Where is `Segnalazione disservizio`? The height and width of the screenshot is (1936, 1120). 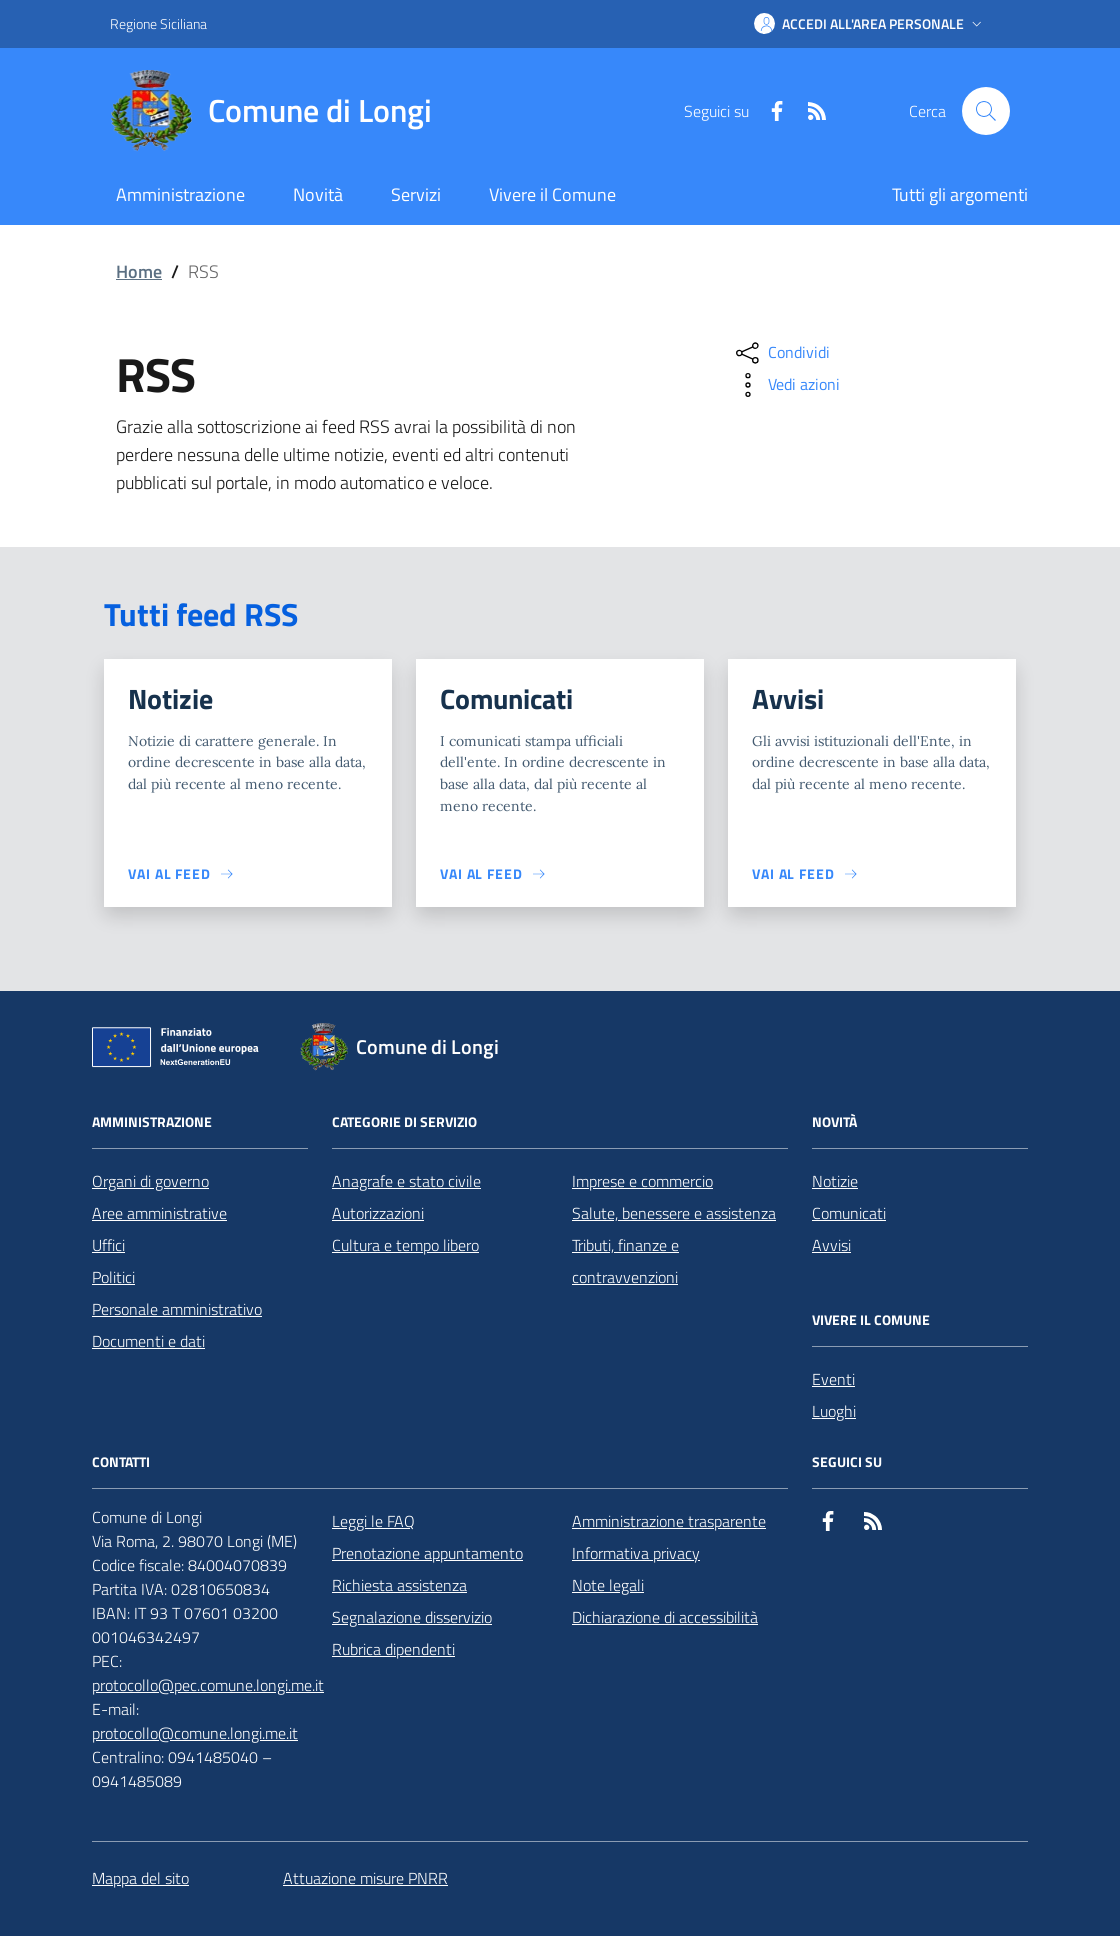
Segnalazione disservizio is located at coordinates (412, 1617).